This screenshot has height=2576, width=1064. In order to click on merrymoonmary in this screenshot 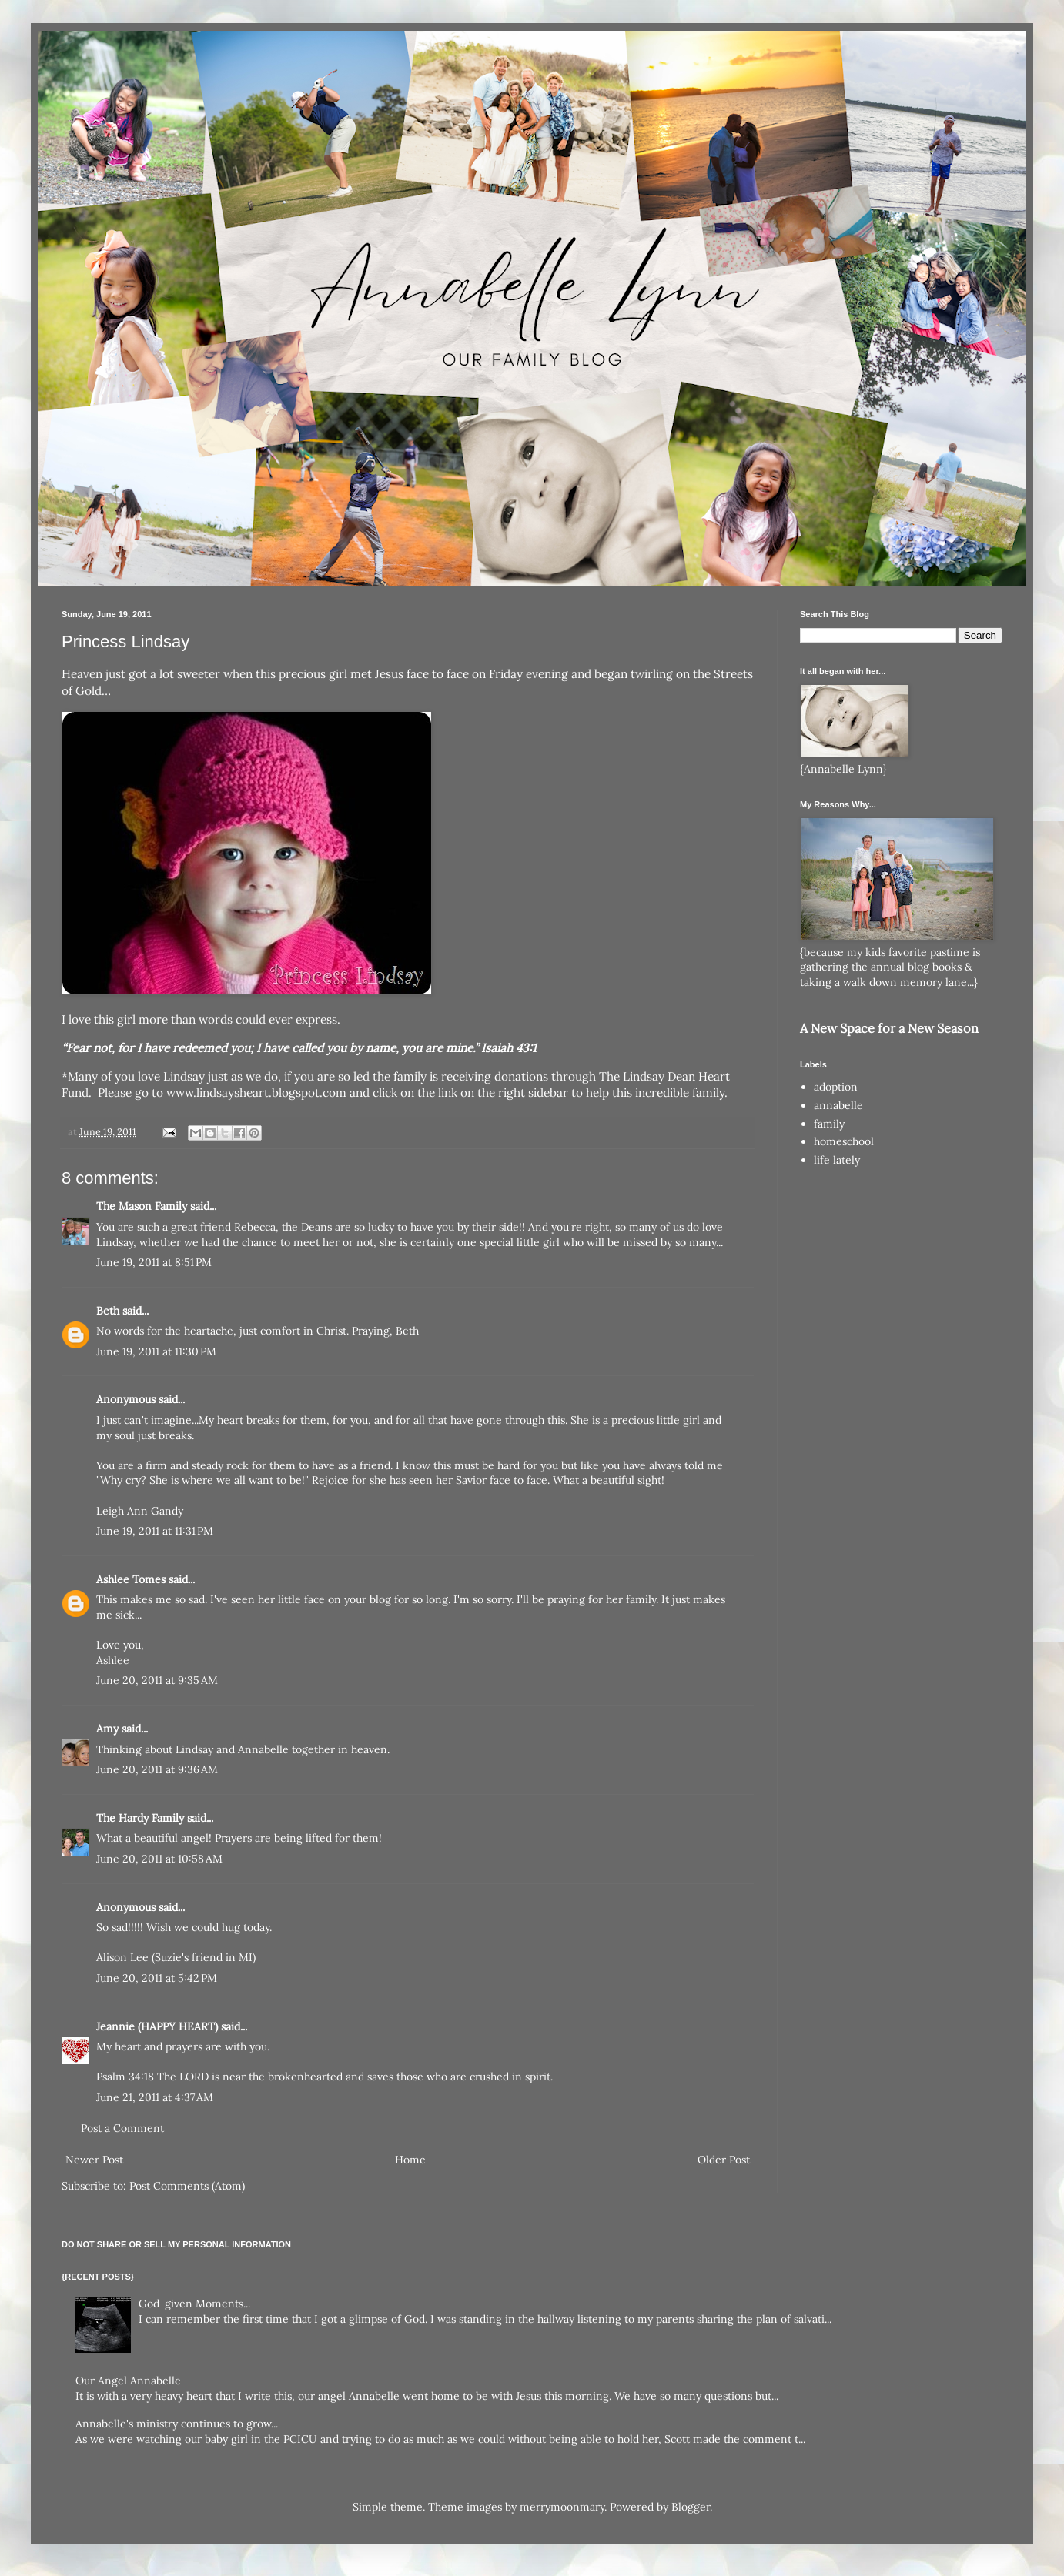, I will do `click(562, 2507)`.